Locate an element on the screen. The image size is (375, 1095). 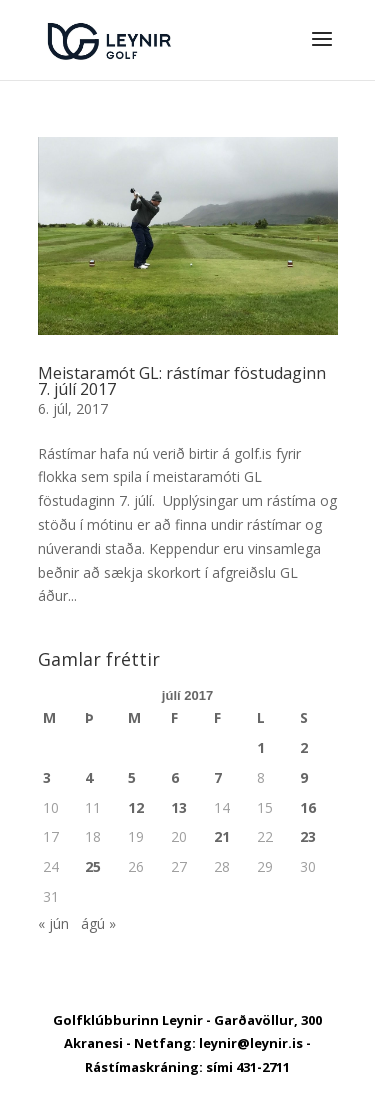
25 [Færsla birt þann 25. July, 2017] is located at coordinates (93, 866).